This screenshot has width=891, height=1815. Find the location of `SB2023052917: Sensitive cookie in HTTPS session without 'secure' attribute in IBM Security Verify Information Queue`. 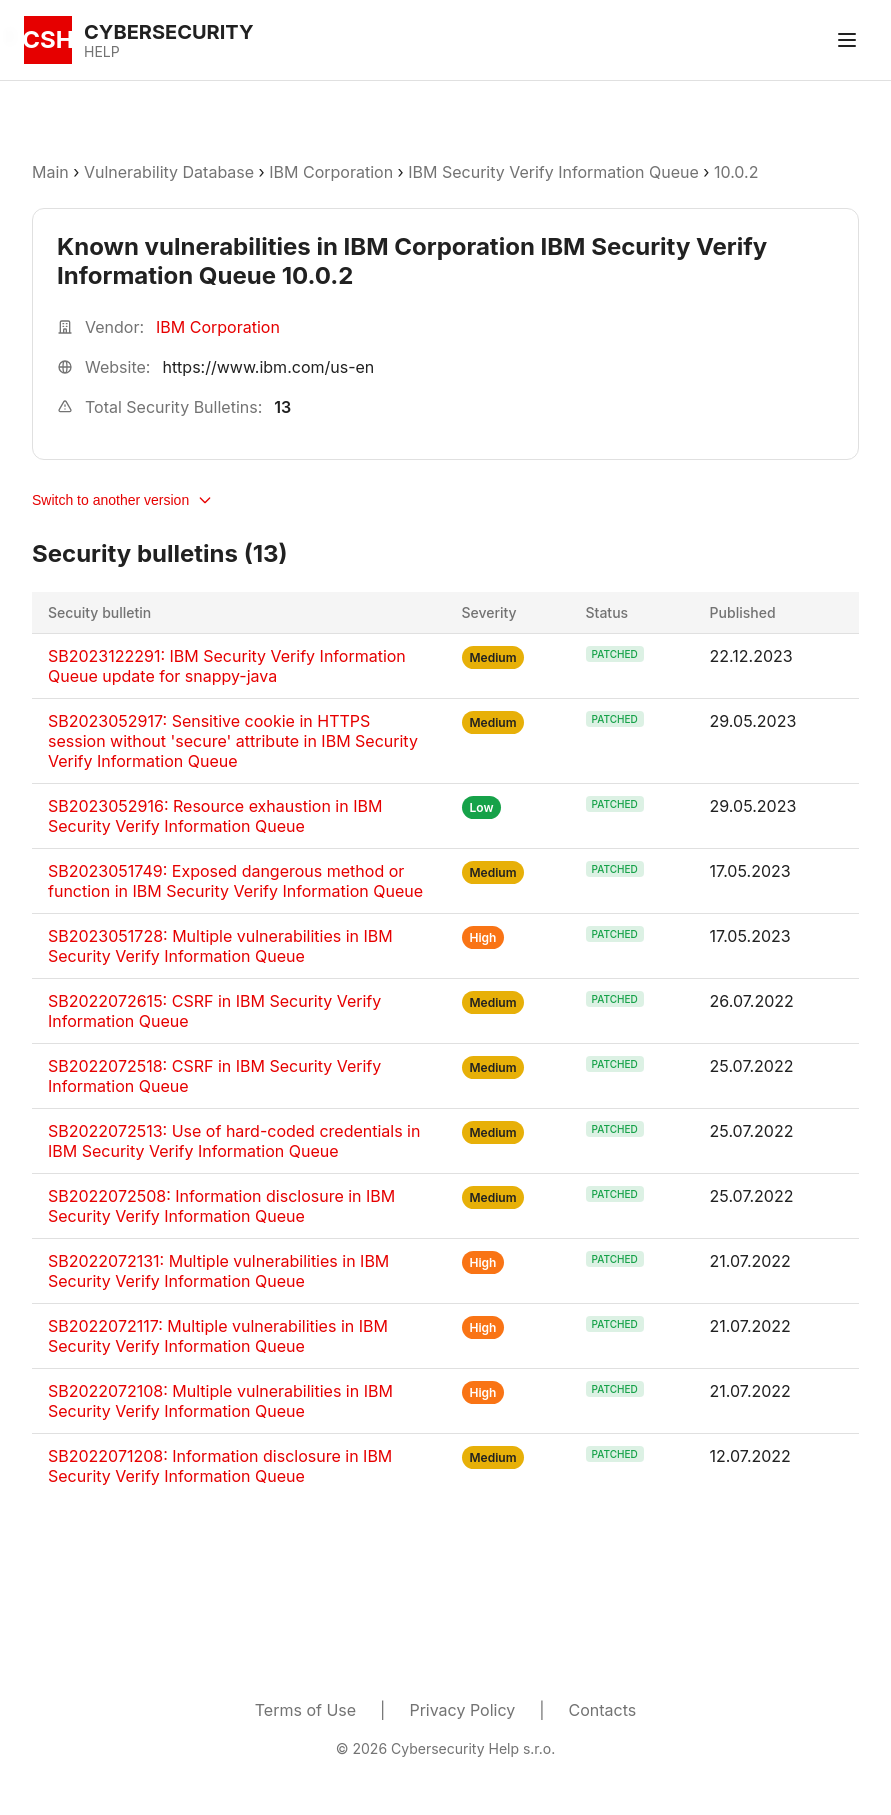

SB2023052917: Sensitive cookie in HTTPS session without 'secure' attribute in IBM Security Verify Information Queue is located at coordinates (233, 741).